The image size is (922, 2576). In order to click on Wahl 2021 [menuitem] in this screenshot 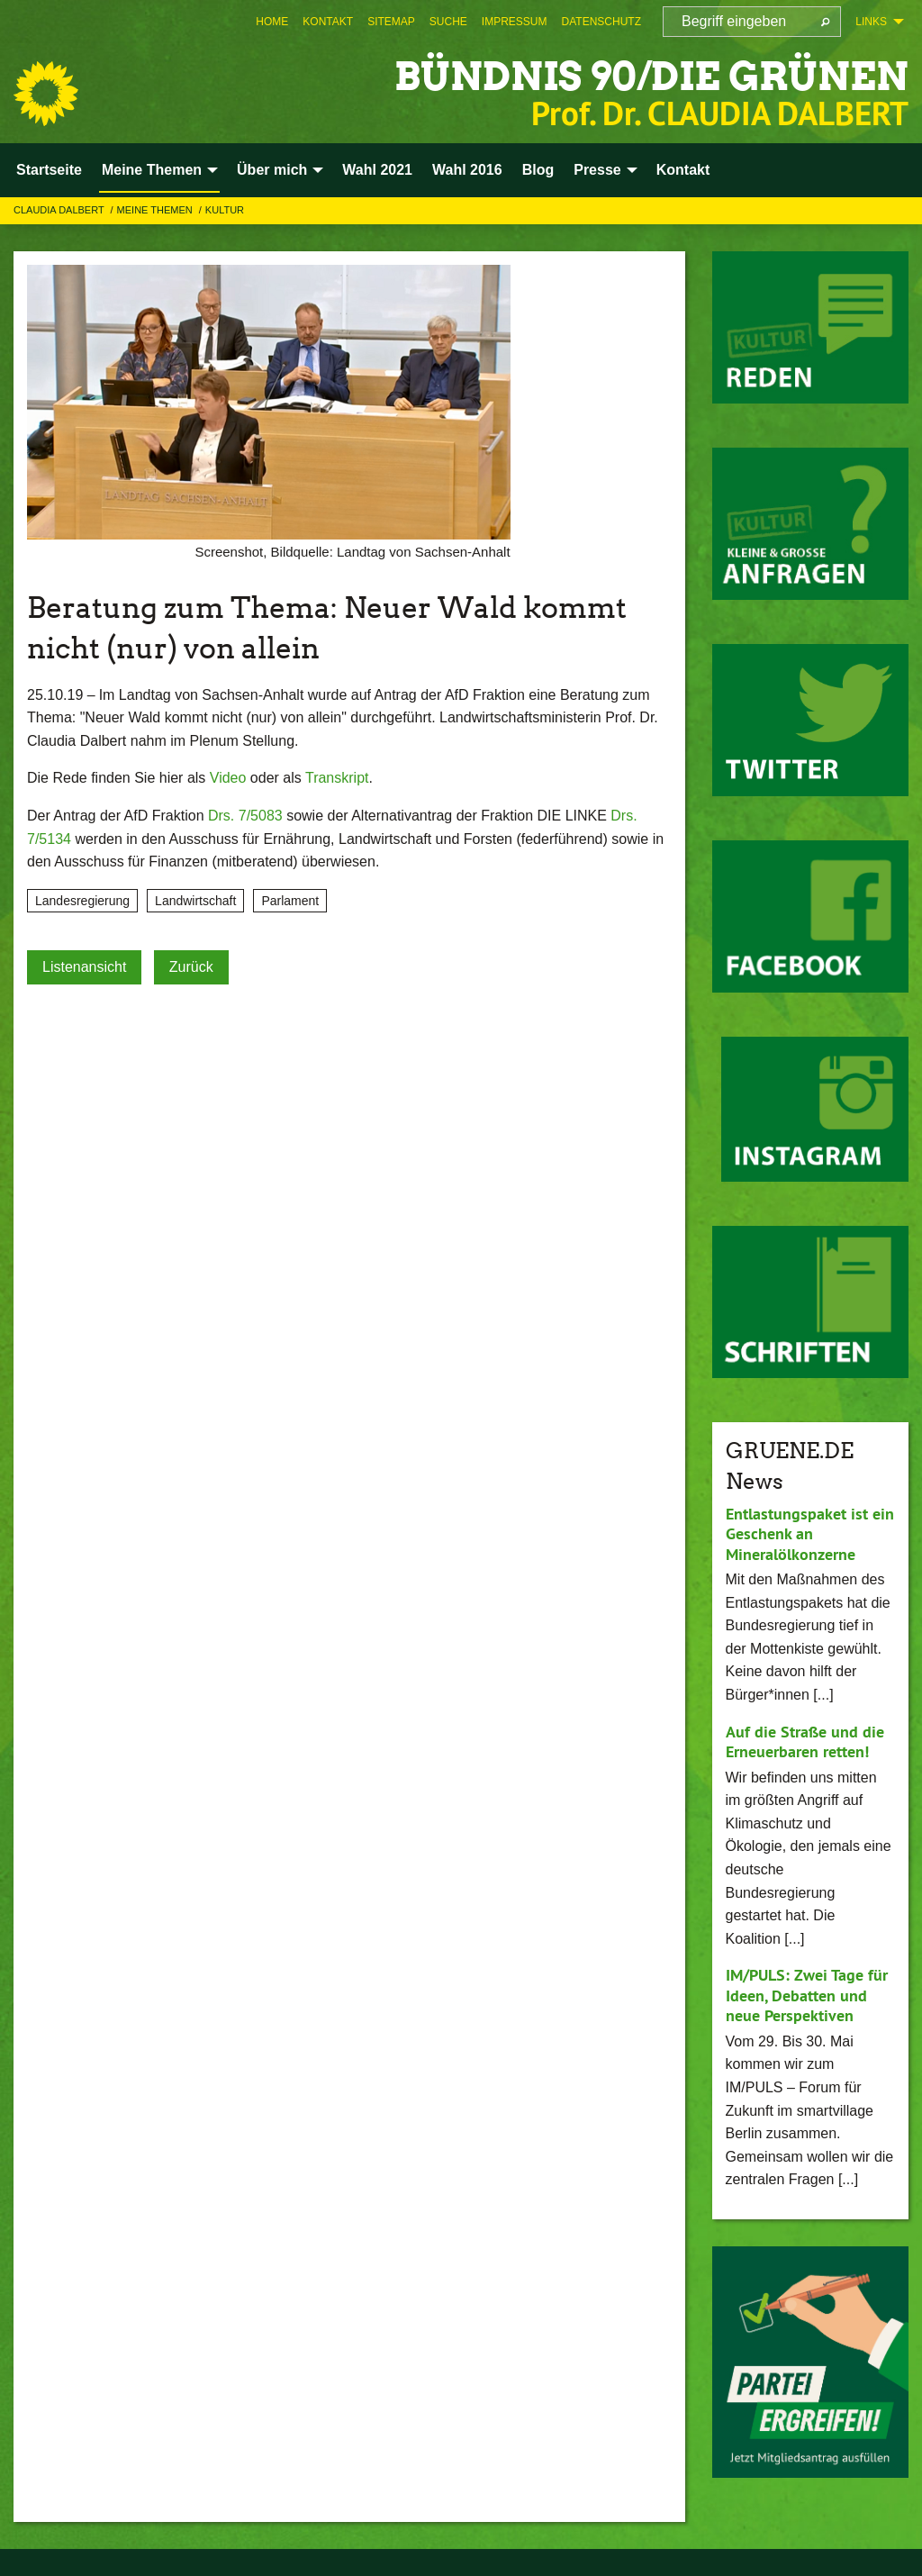, I will do `click(377, 169)`.